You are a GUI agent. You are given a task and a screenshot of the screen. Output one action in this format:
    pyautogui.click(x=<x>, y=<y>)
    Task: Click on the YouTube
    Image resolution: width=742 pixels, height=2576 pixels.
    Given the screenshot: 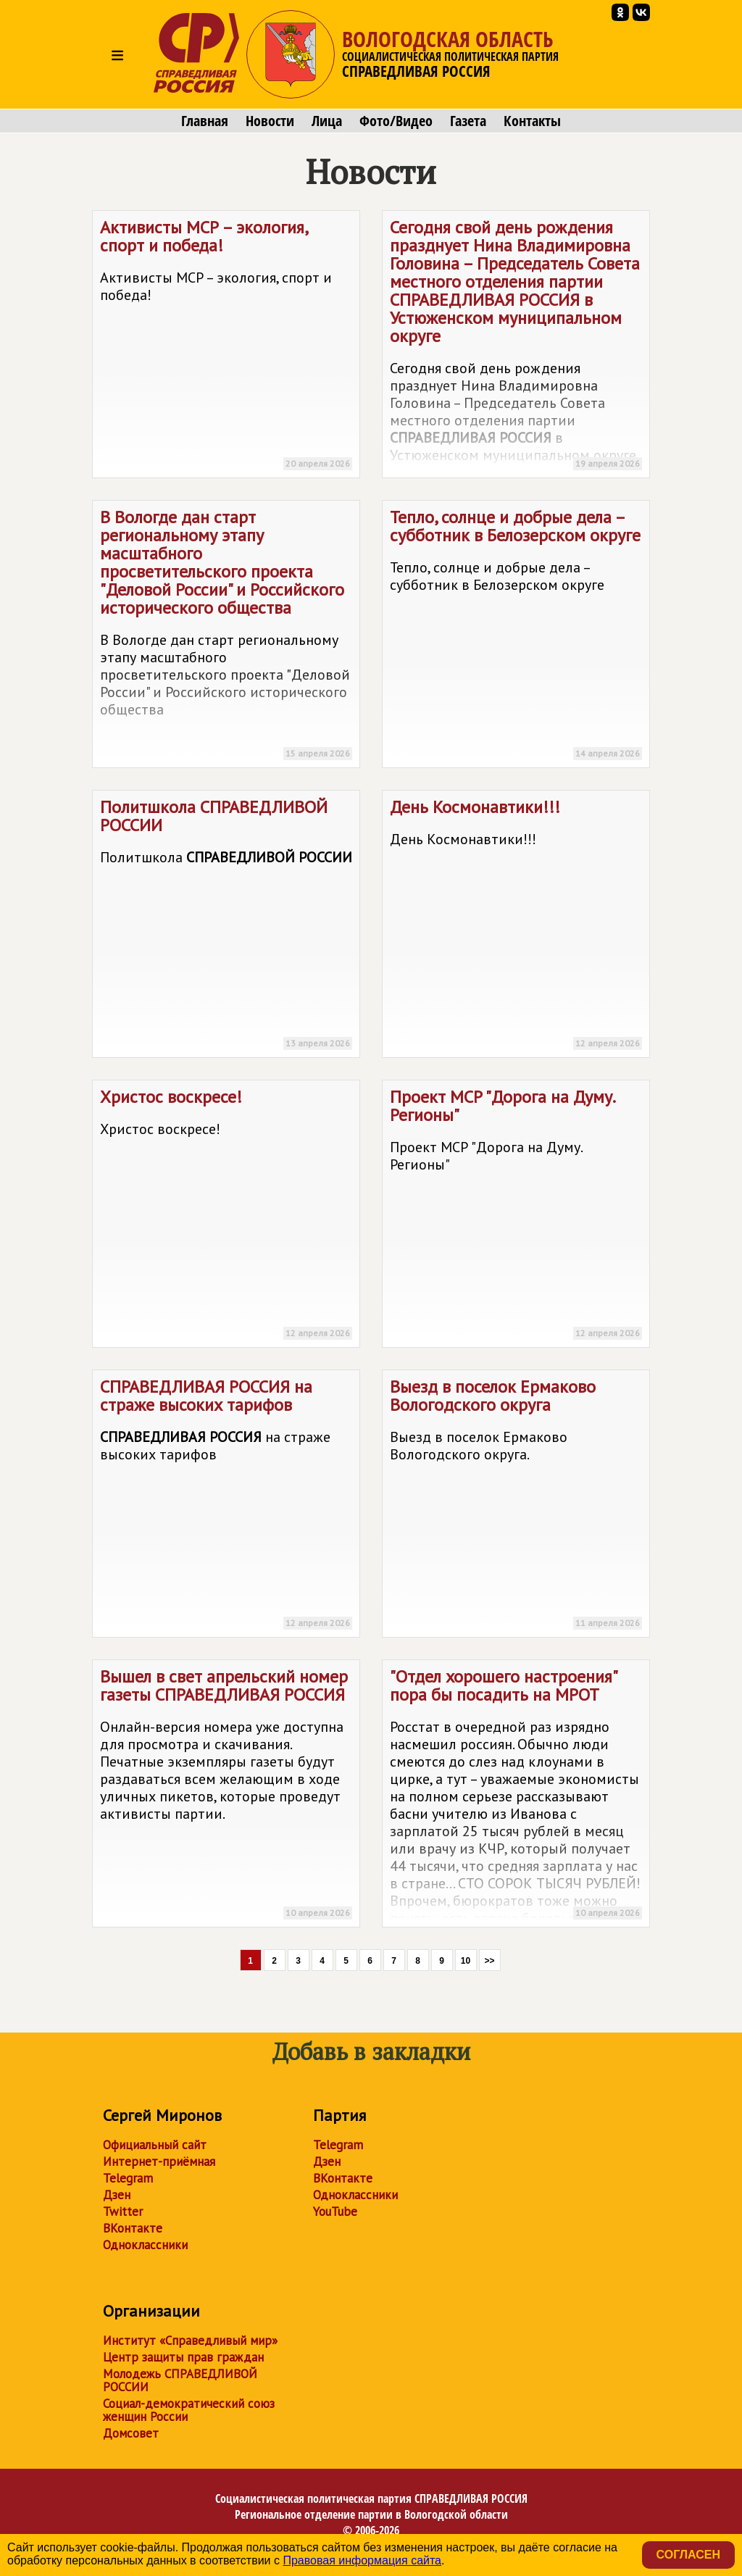 What is the action you would take?
    pyautogui.click(x=335, y=2211)
    